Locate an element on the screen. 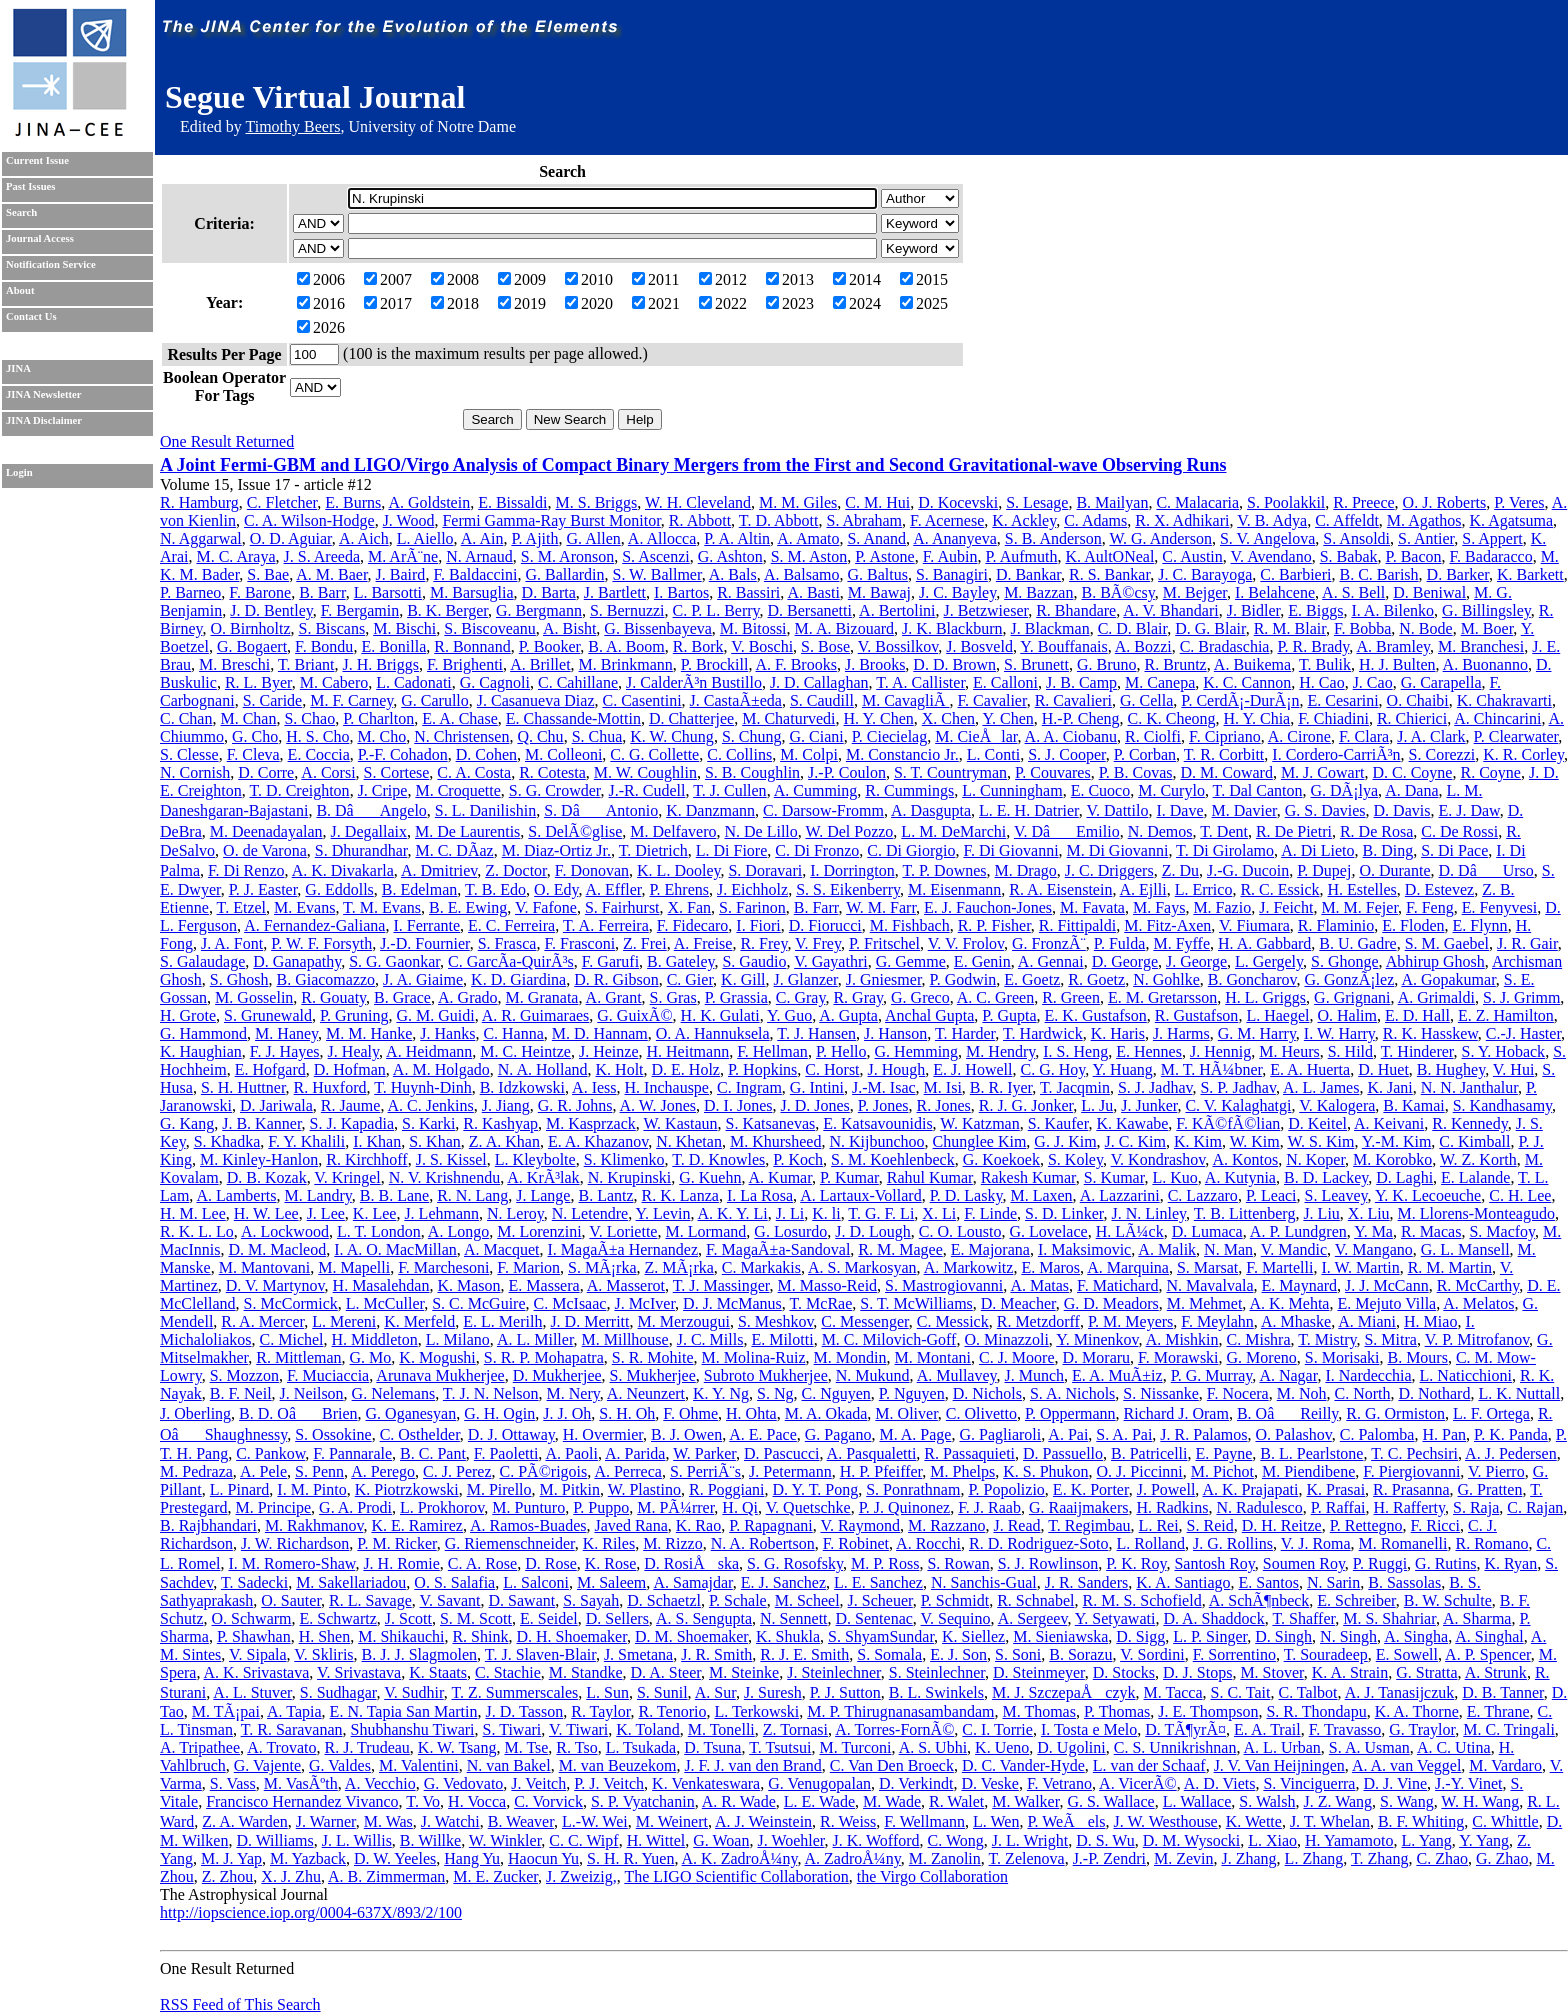  F. Travasso is located at coordinates (1345, 1729).